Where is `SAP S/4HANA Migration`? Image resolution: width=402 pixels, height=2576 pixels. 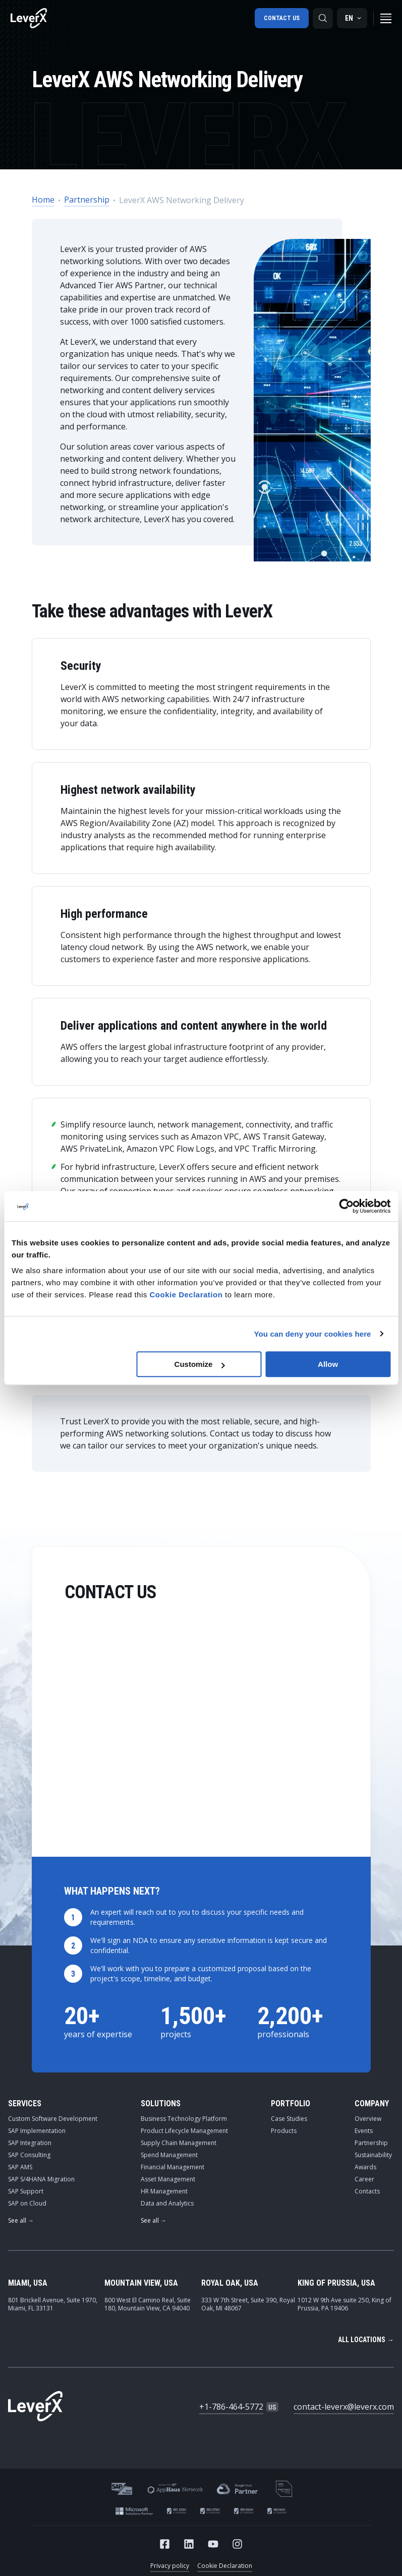 SAP S/4HANA Migration is located at coordinates (41, 2179).